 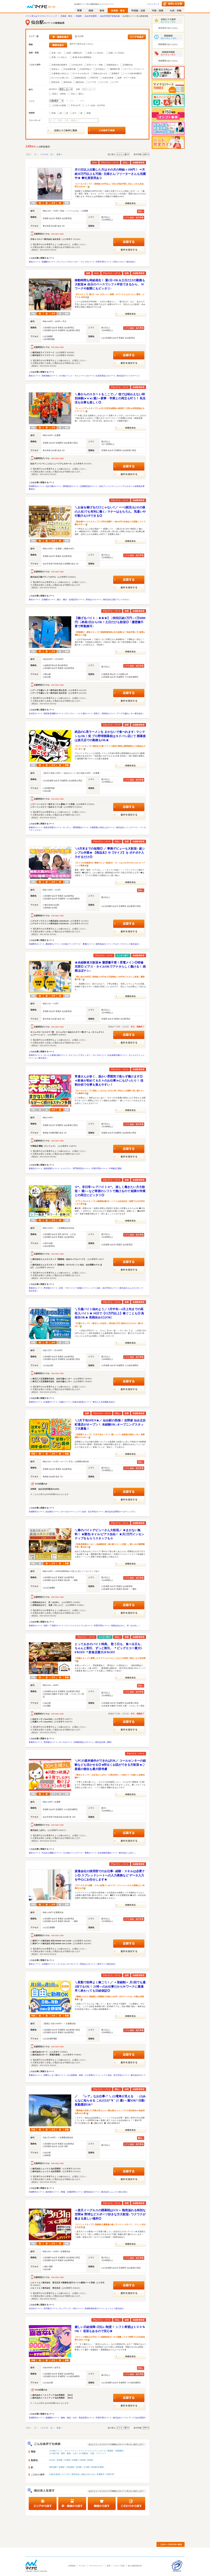 What do you see at coordinates (117, 53) in the screenshot?
I see `短期（3ヶ月以内）` at bounding box center [117, 53].